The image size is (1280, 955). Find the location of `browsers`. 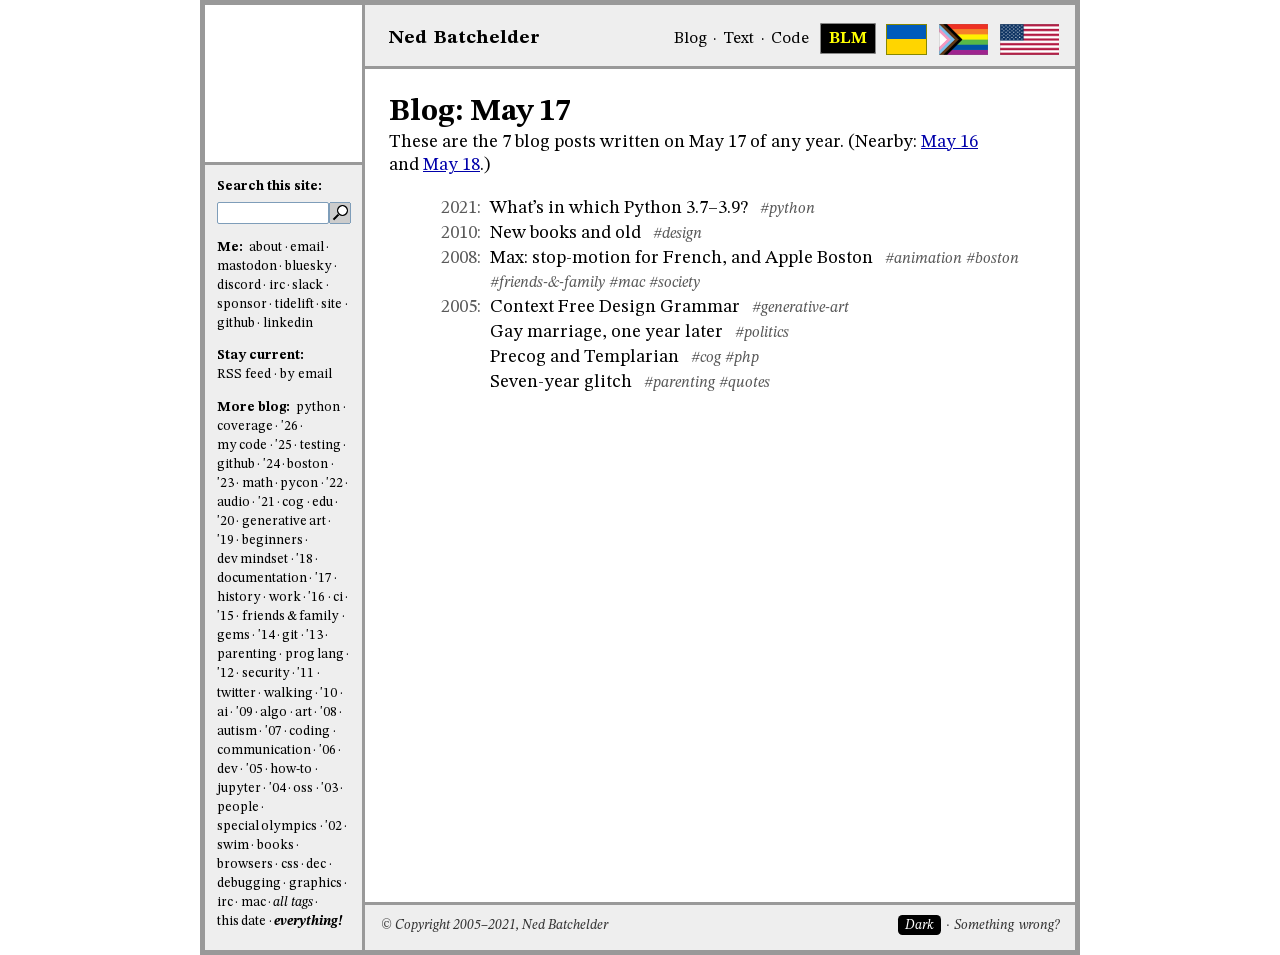

browsers is located at coordinates (245, 864).